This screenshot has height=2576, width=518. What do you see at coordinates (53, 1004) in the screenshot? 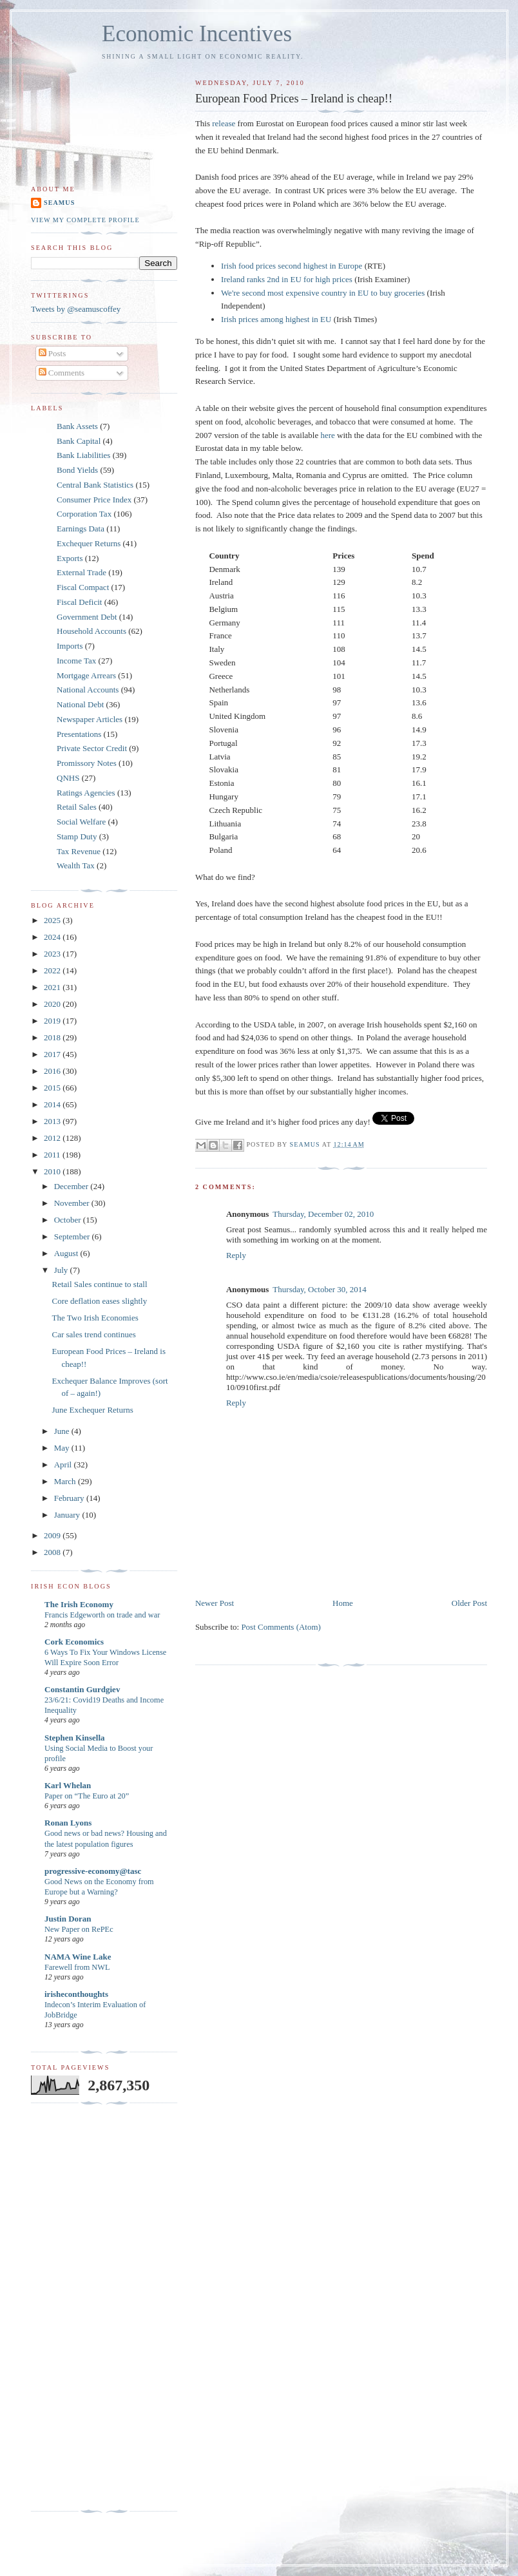
I see `2020` at bounding box center [53, 1004].